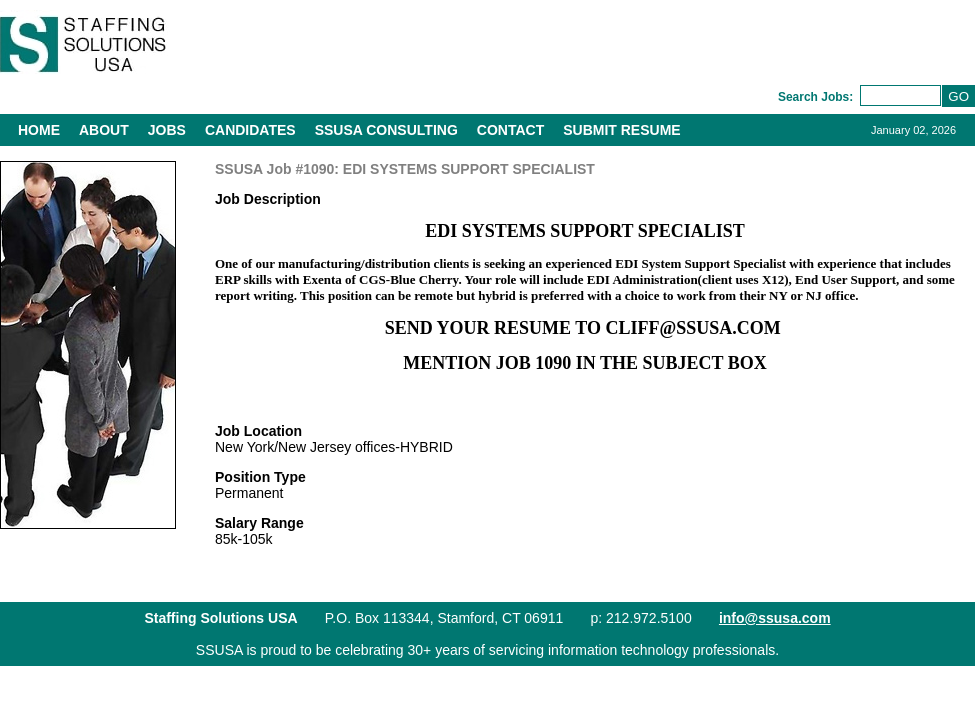  Describe the element at coordinates (104, 130) in the screenshot. I see `About` at that location.